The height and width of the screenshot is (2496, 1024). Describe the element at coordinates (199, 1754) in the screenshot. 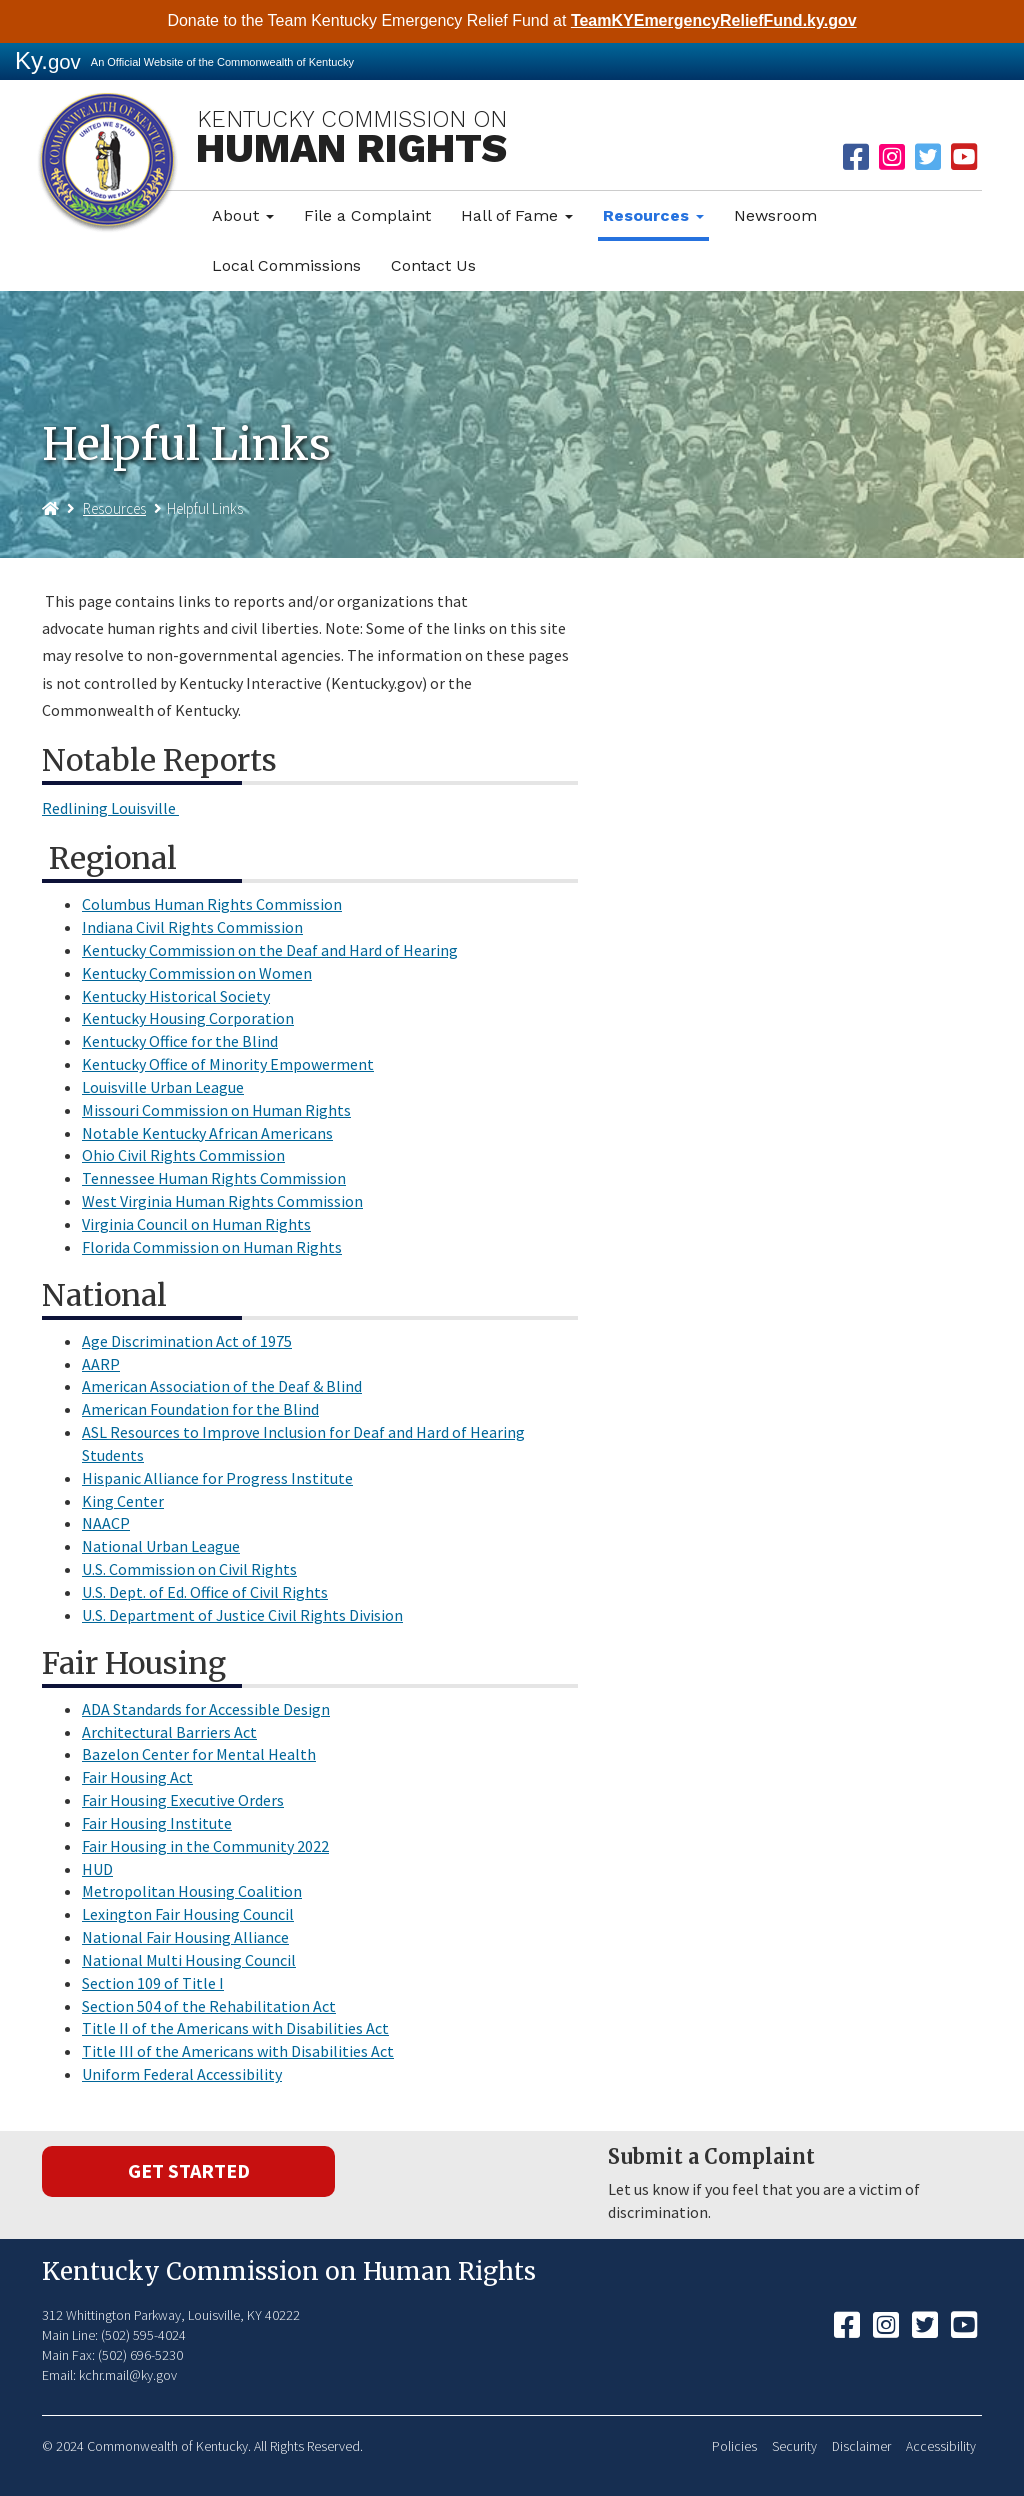

I see `Bazelon Center for Mental Health` at that location.